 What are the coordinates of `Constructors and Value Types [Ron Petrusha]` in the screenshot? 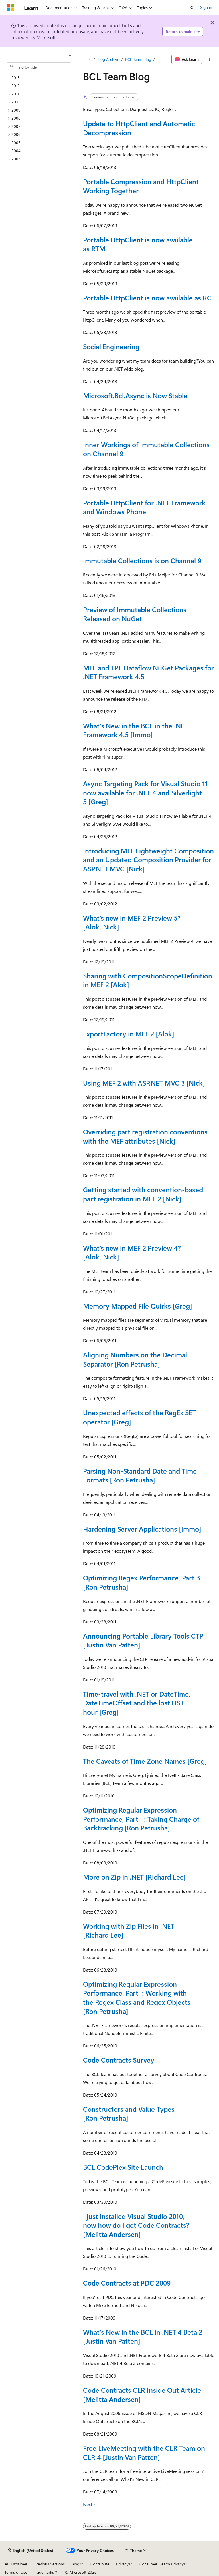 It's located at (129, 2113).